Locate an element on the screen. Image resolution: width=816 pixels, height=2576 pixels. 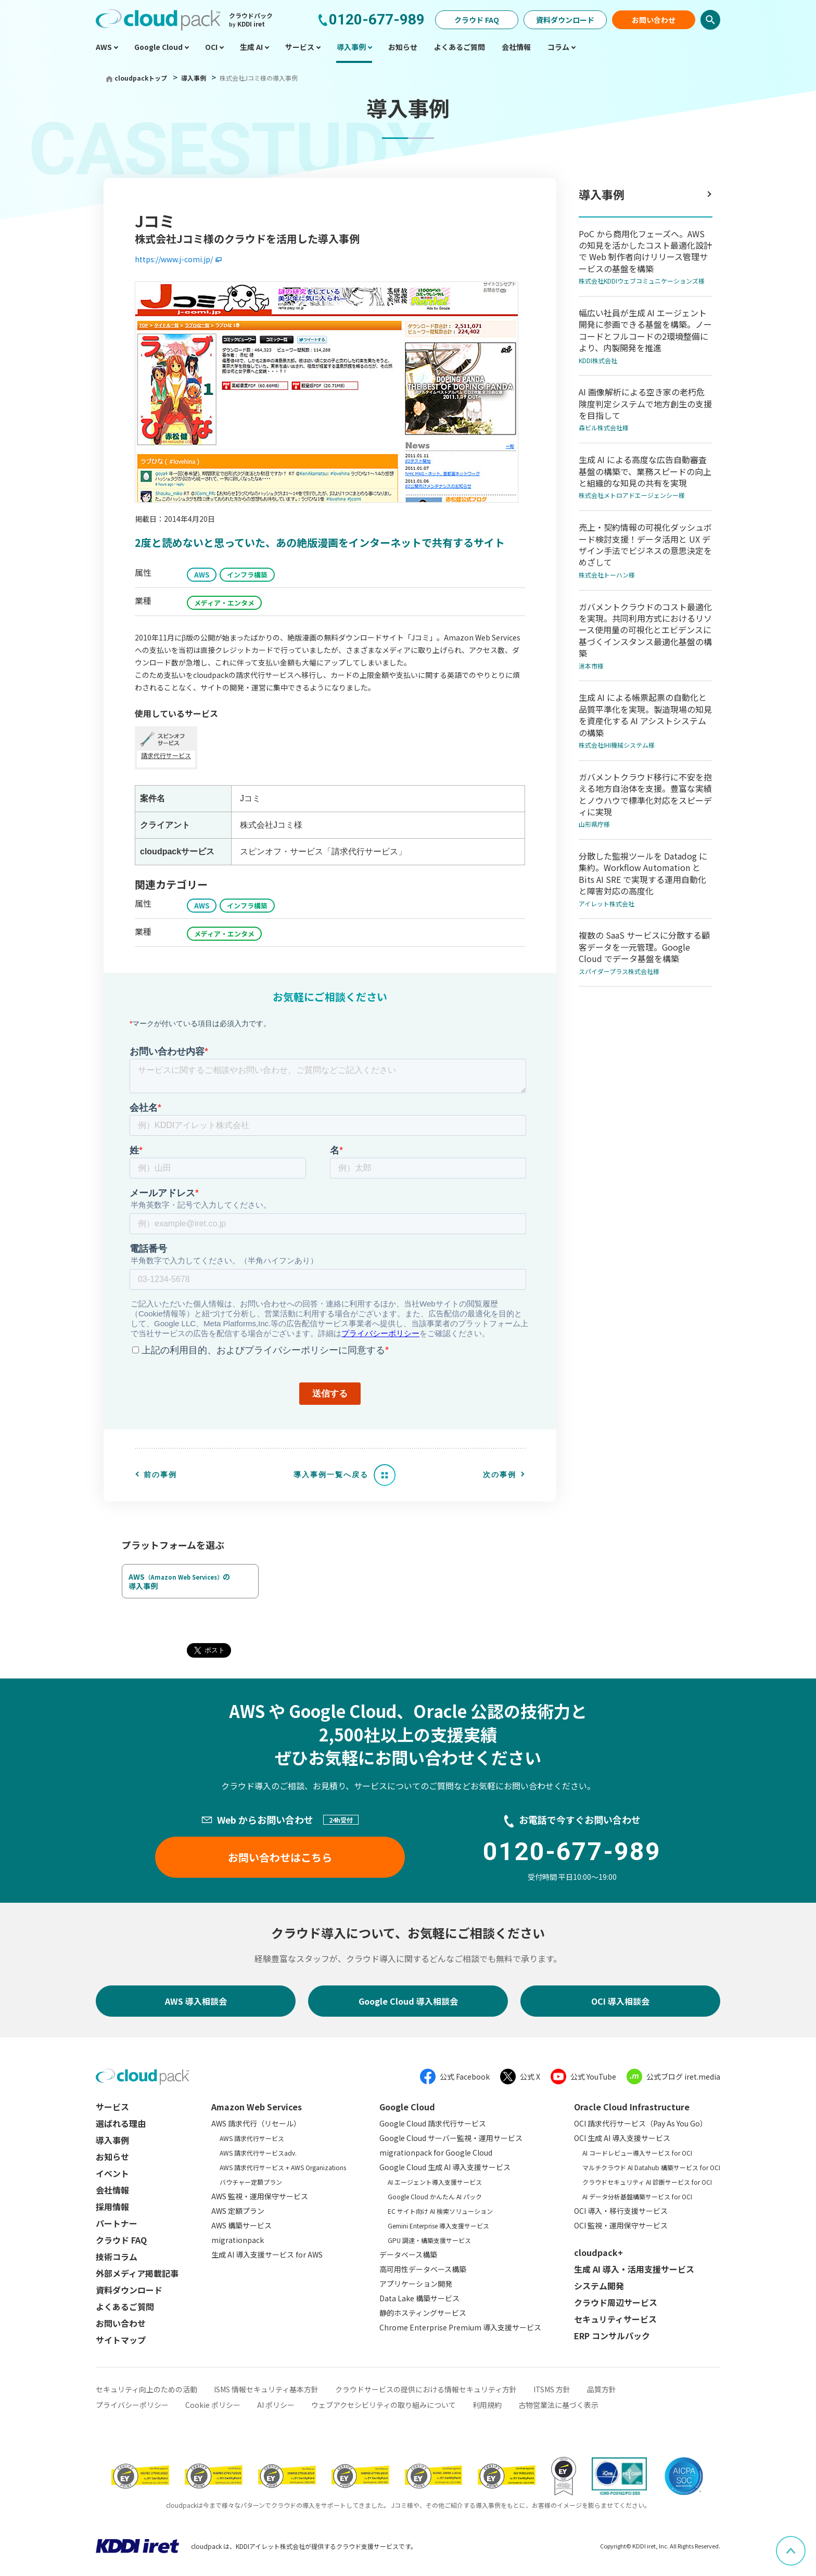
Google Cloud 生成 AI 導入支援サービス is located at coordinates (445, 2167).